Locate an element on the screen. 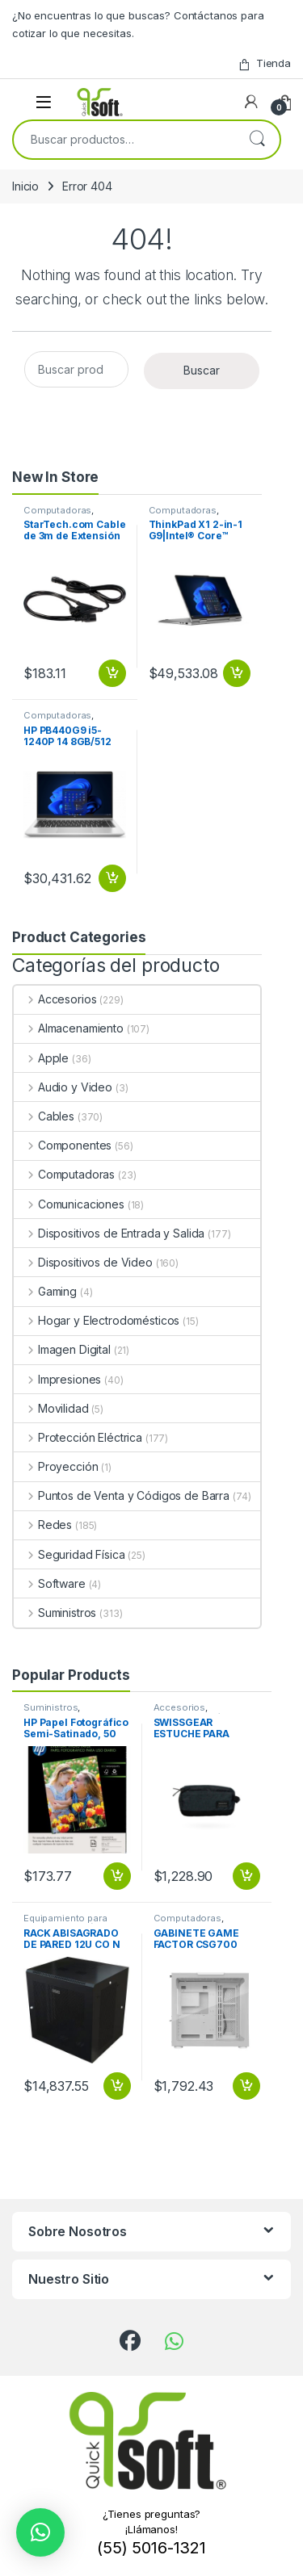 The width and height of the screenshot is (303, 2576). Proyección is located at coordinates (56, 1466).